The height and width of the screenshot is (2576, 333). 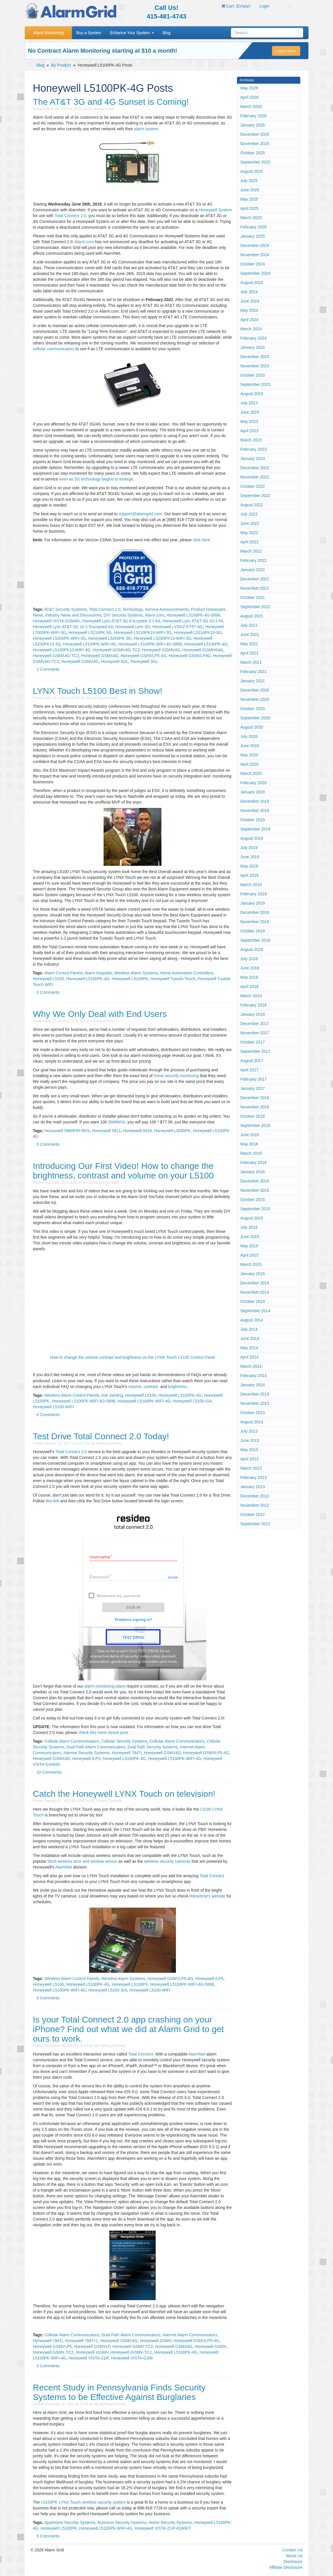 I want to click on Wireless Alarm Control Panels, so click(x=72, y=1395).